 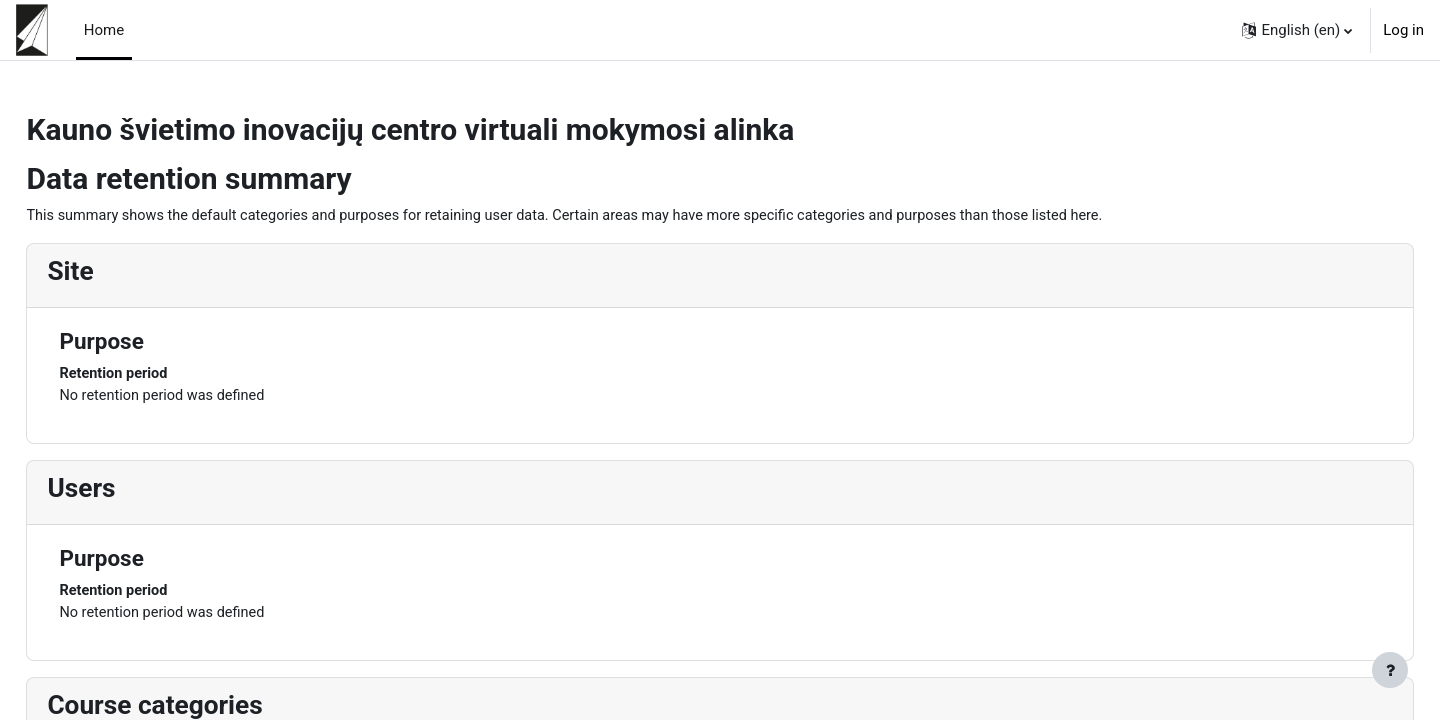 I want to click on [Show footer], so click(x=1390, y=670).